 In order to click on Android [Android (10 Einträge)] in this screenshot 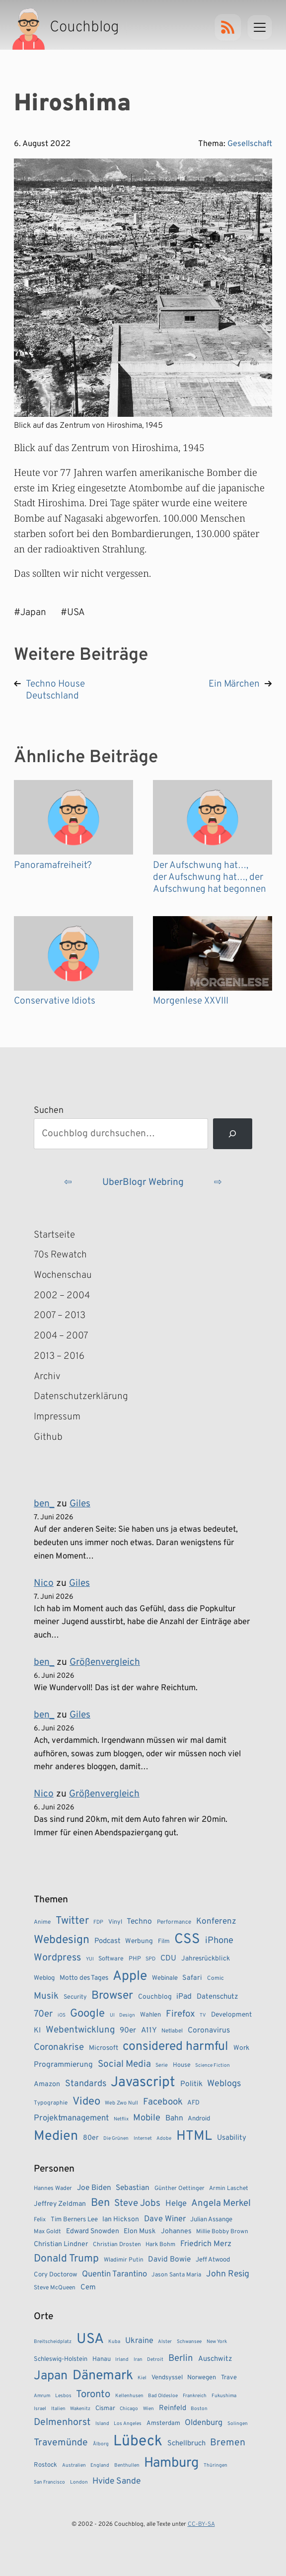, I will do `click(199, 2118)`.